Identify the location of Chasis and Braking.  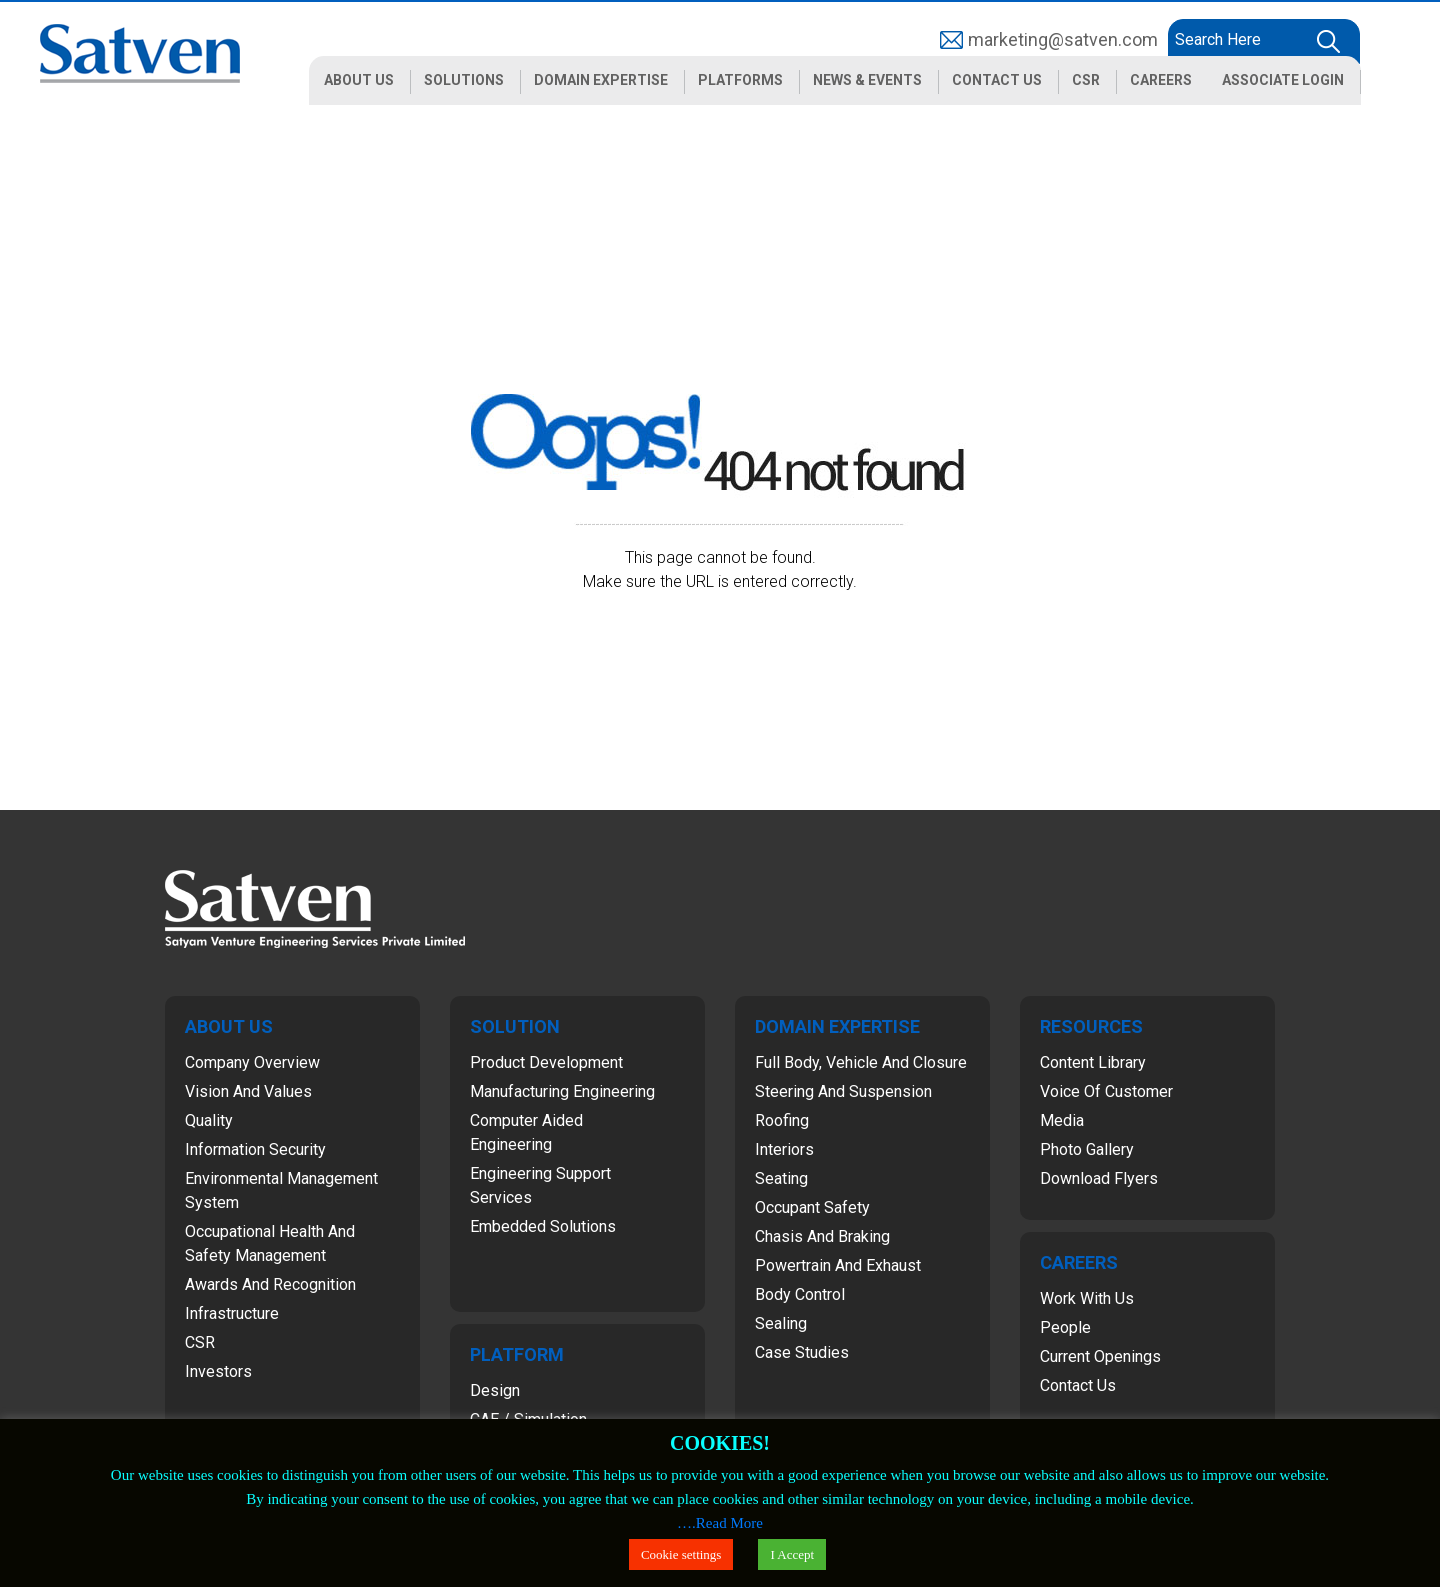
(822, 1236).